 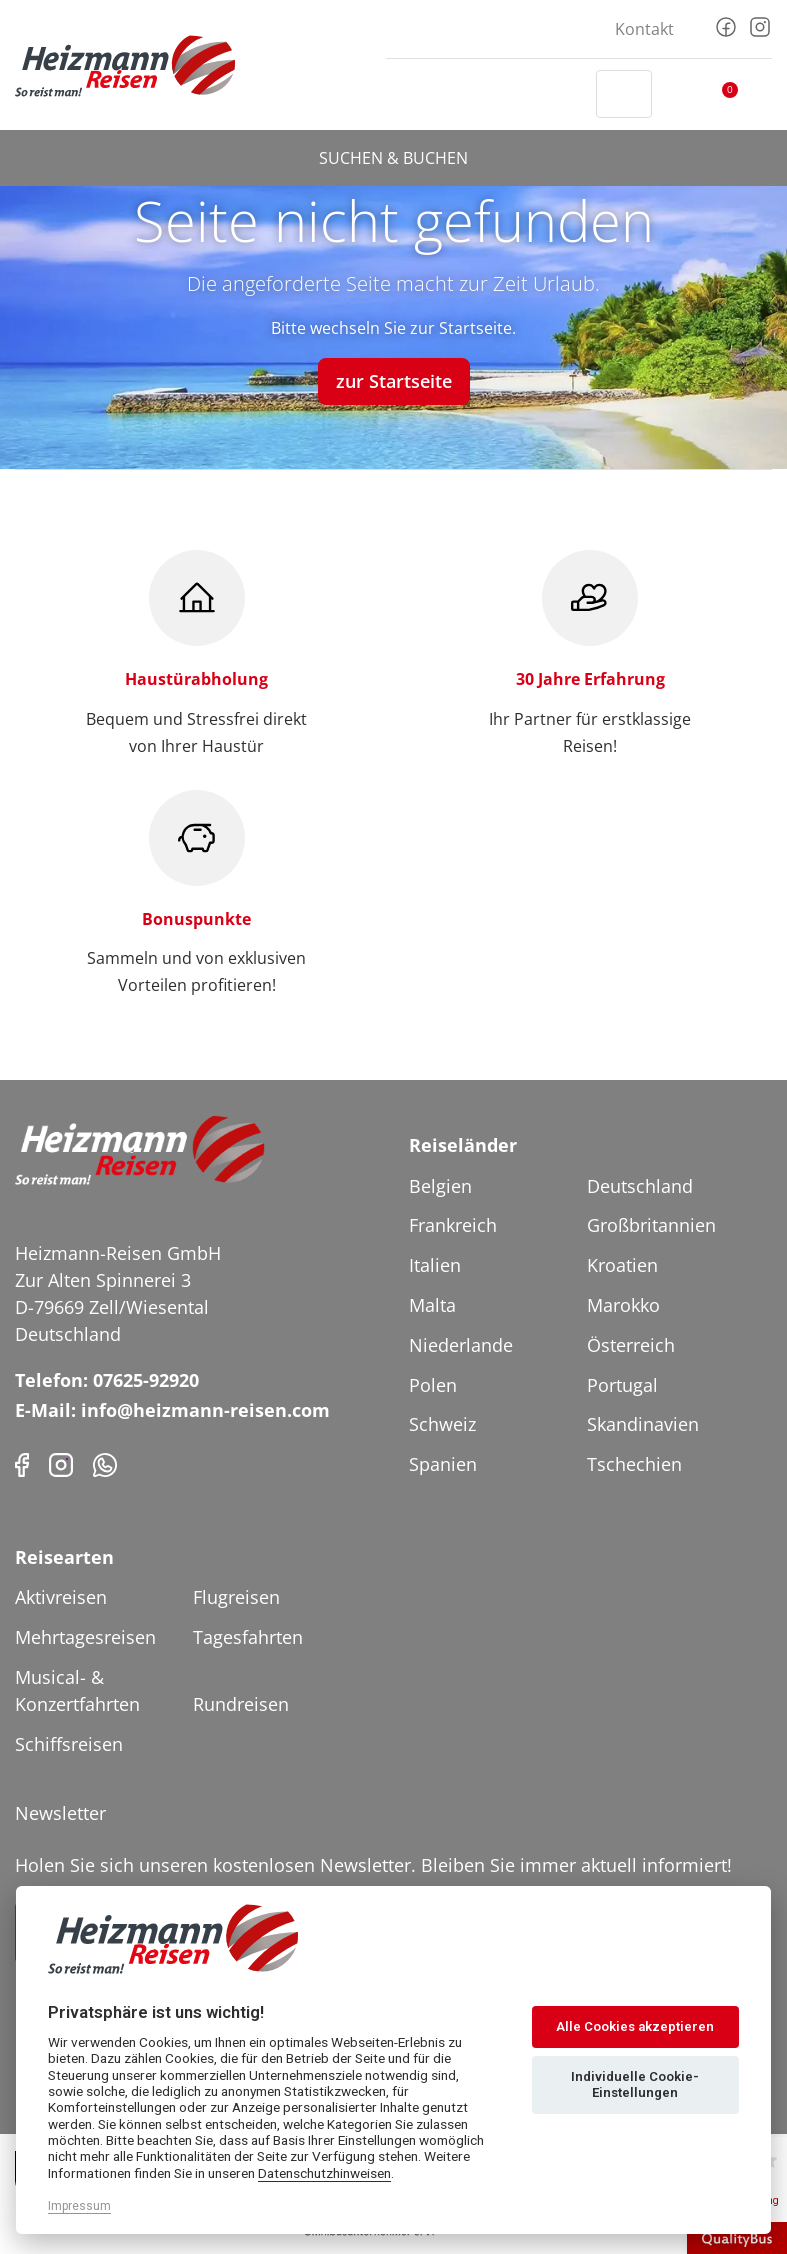 What do you see at coordinates (79, 2206) in the screenshot?
I see `Impressum` at bounding box center [79, 2206].